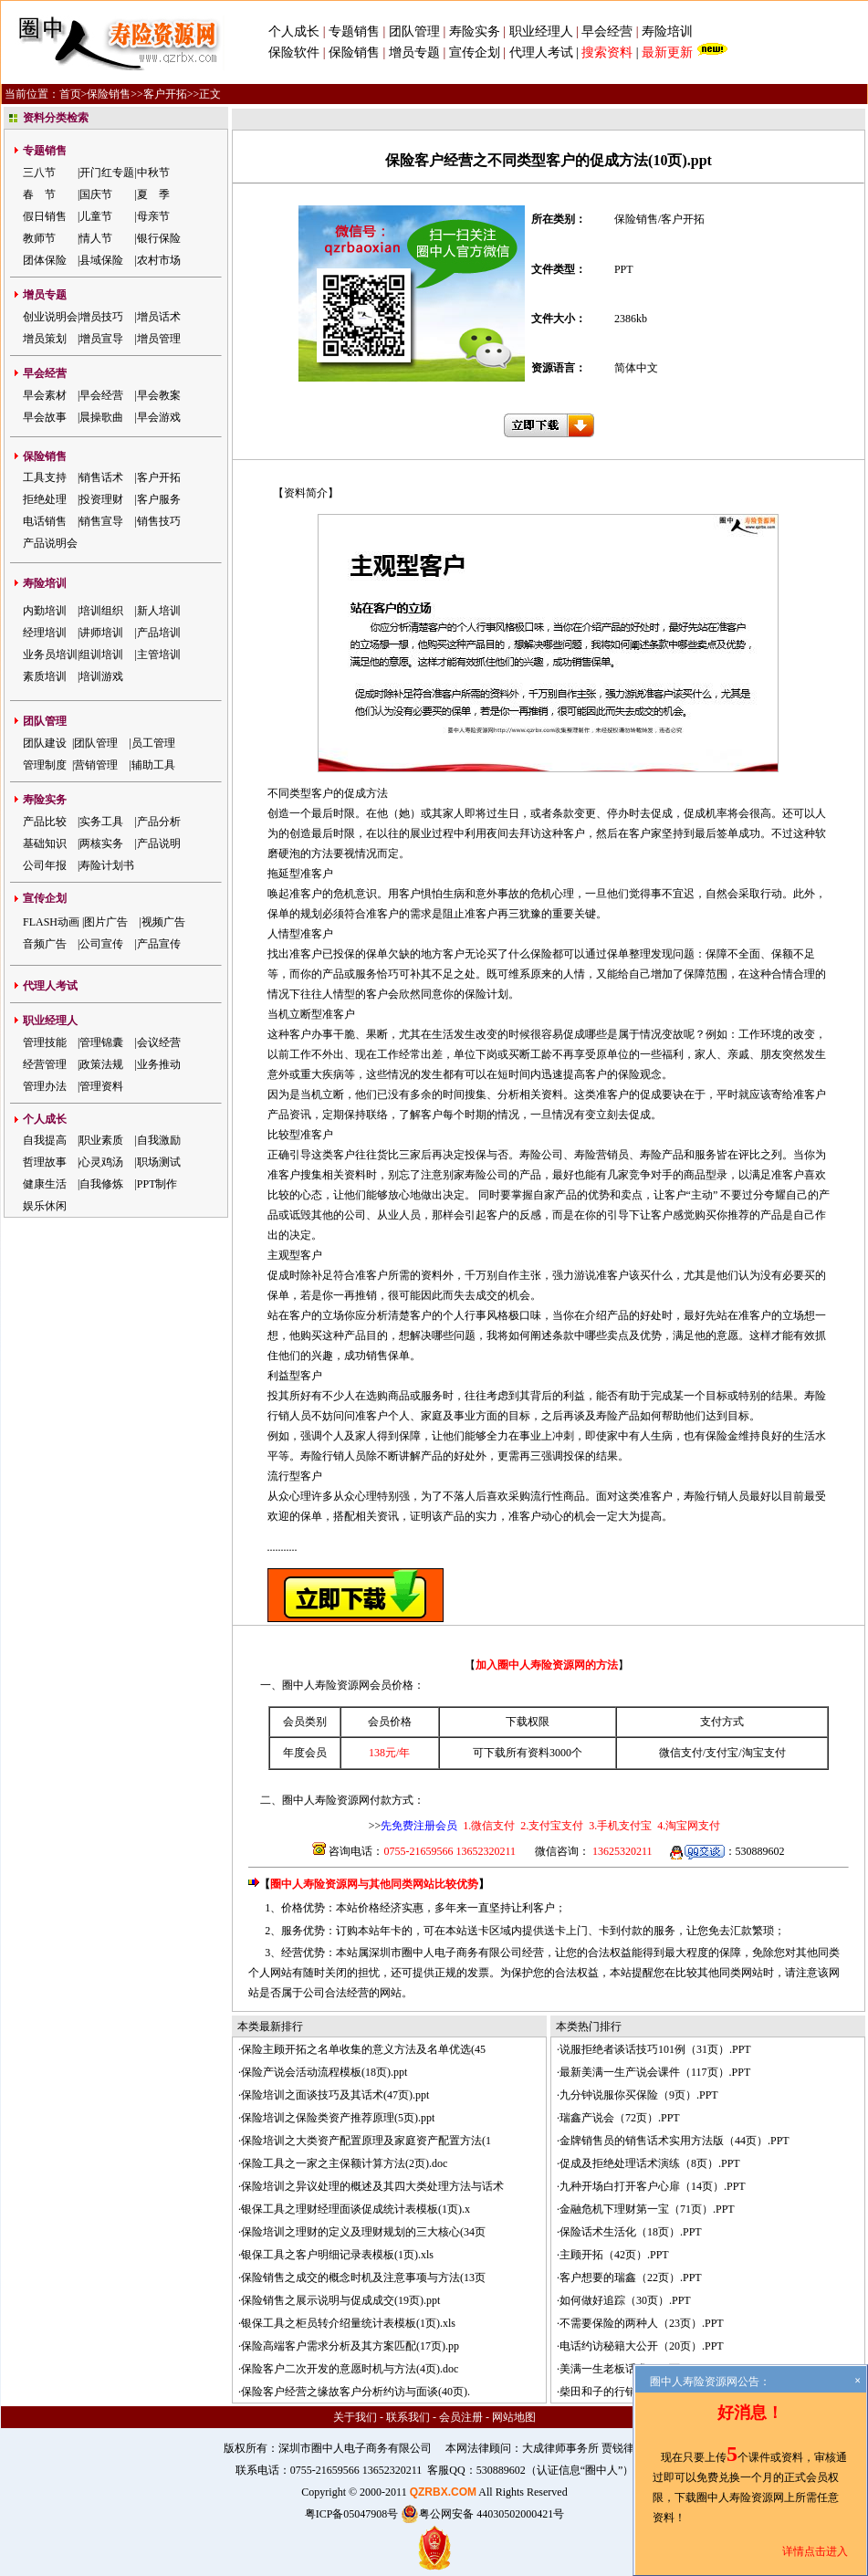 The image size is (868, 2576). I want to click on 增员专题, so click(414, 52).